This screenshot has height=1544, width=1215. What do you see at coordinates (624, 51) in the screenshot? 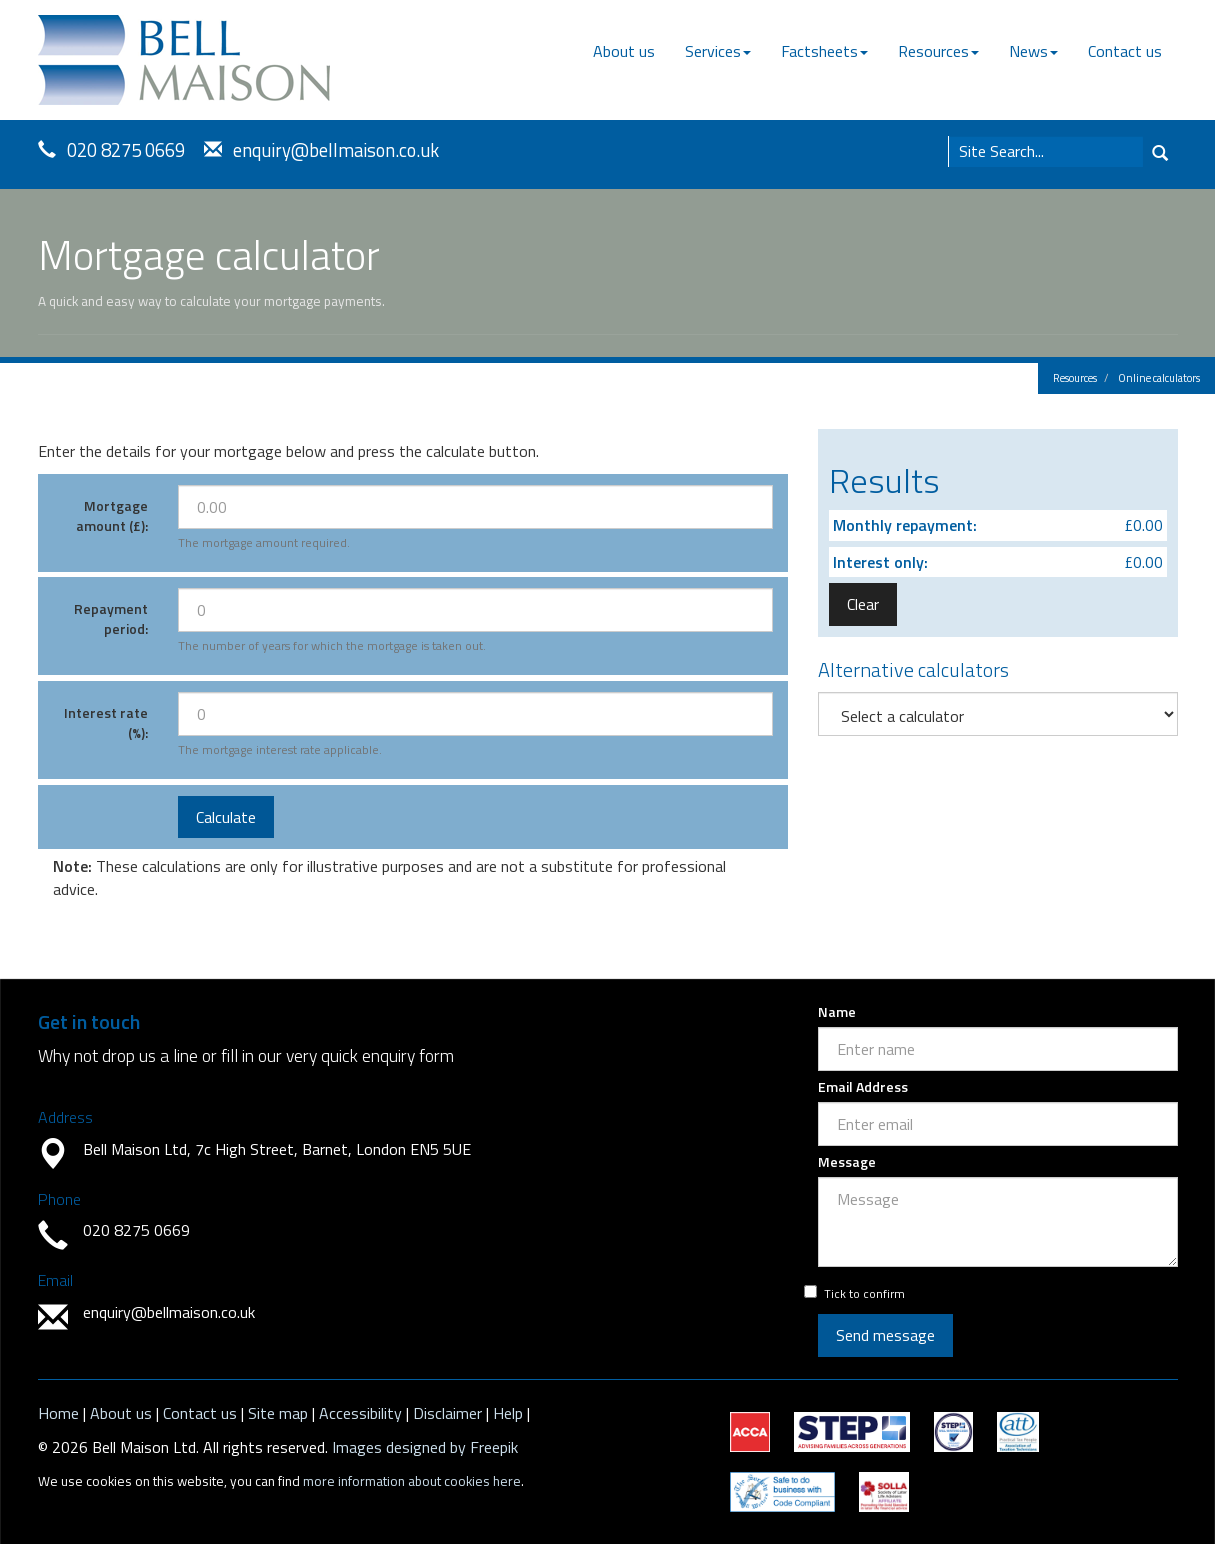
I see `About us` at bounding box center [624, 51].